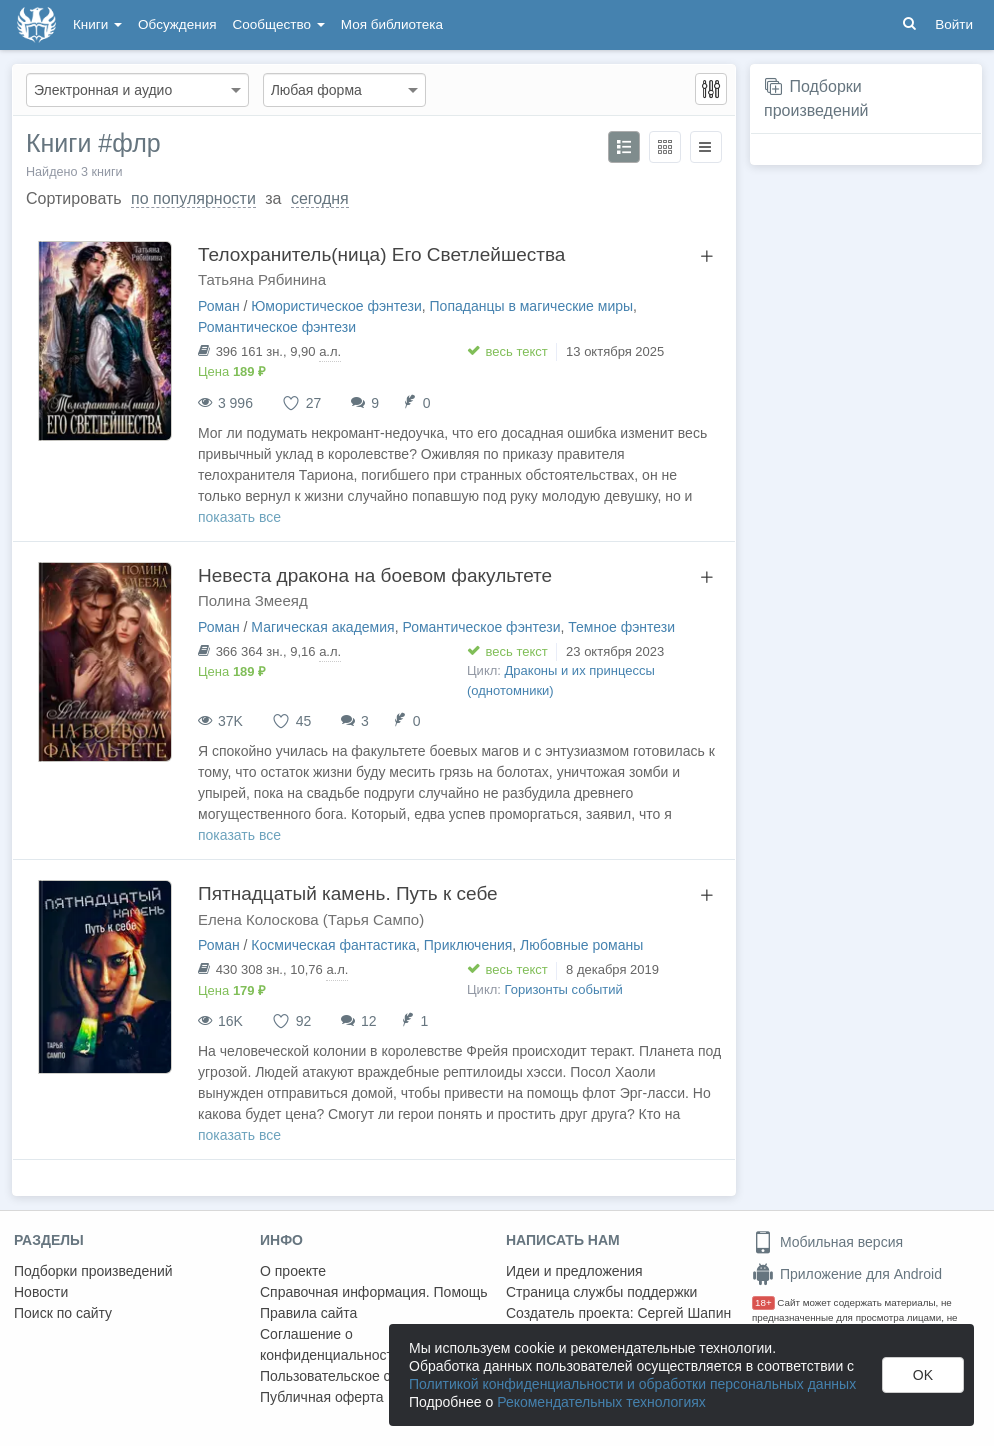  Describe the element at coordinates (827, 1242) in the screenshot. I see `Мобильная версия` at that location.